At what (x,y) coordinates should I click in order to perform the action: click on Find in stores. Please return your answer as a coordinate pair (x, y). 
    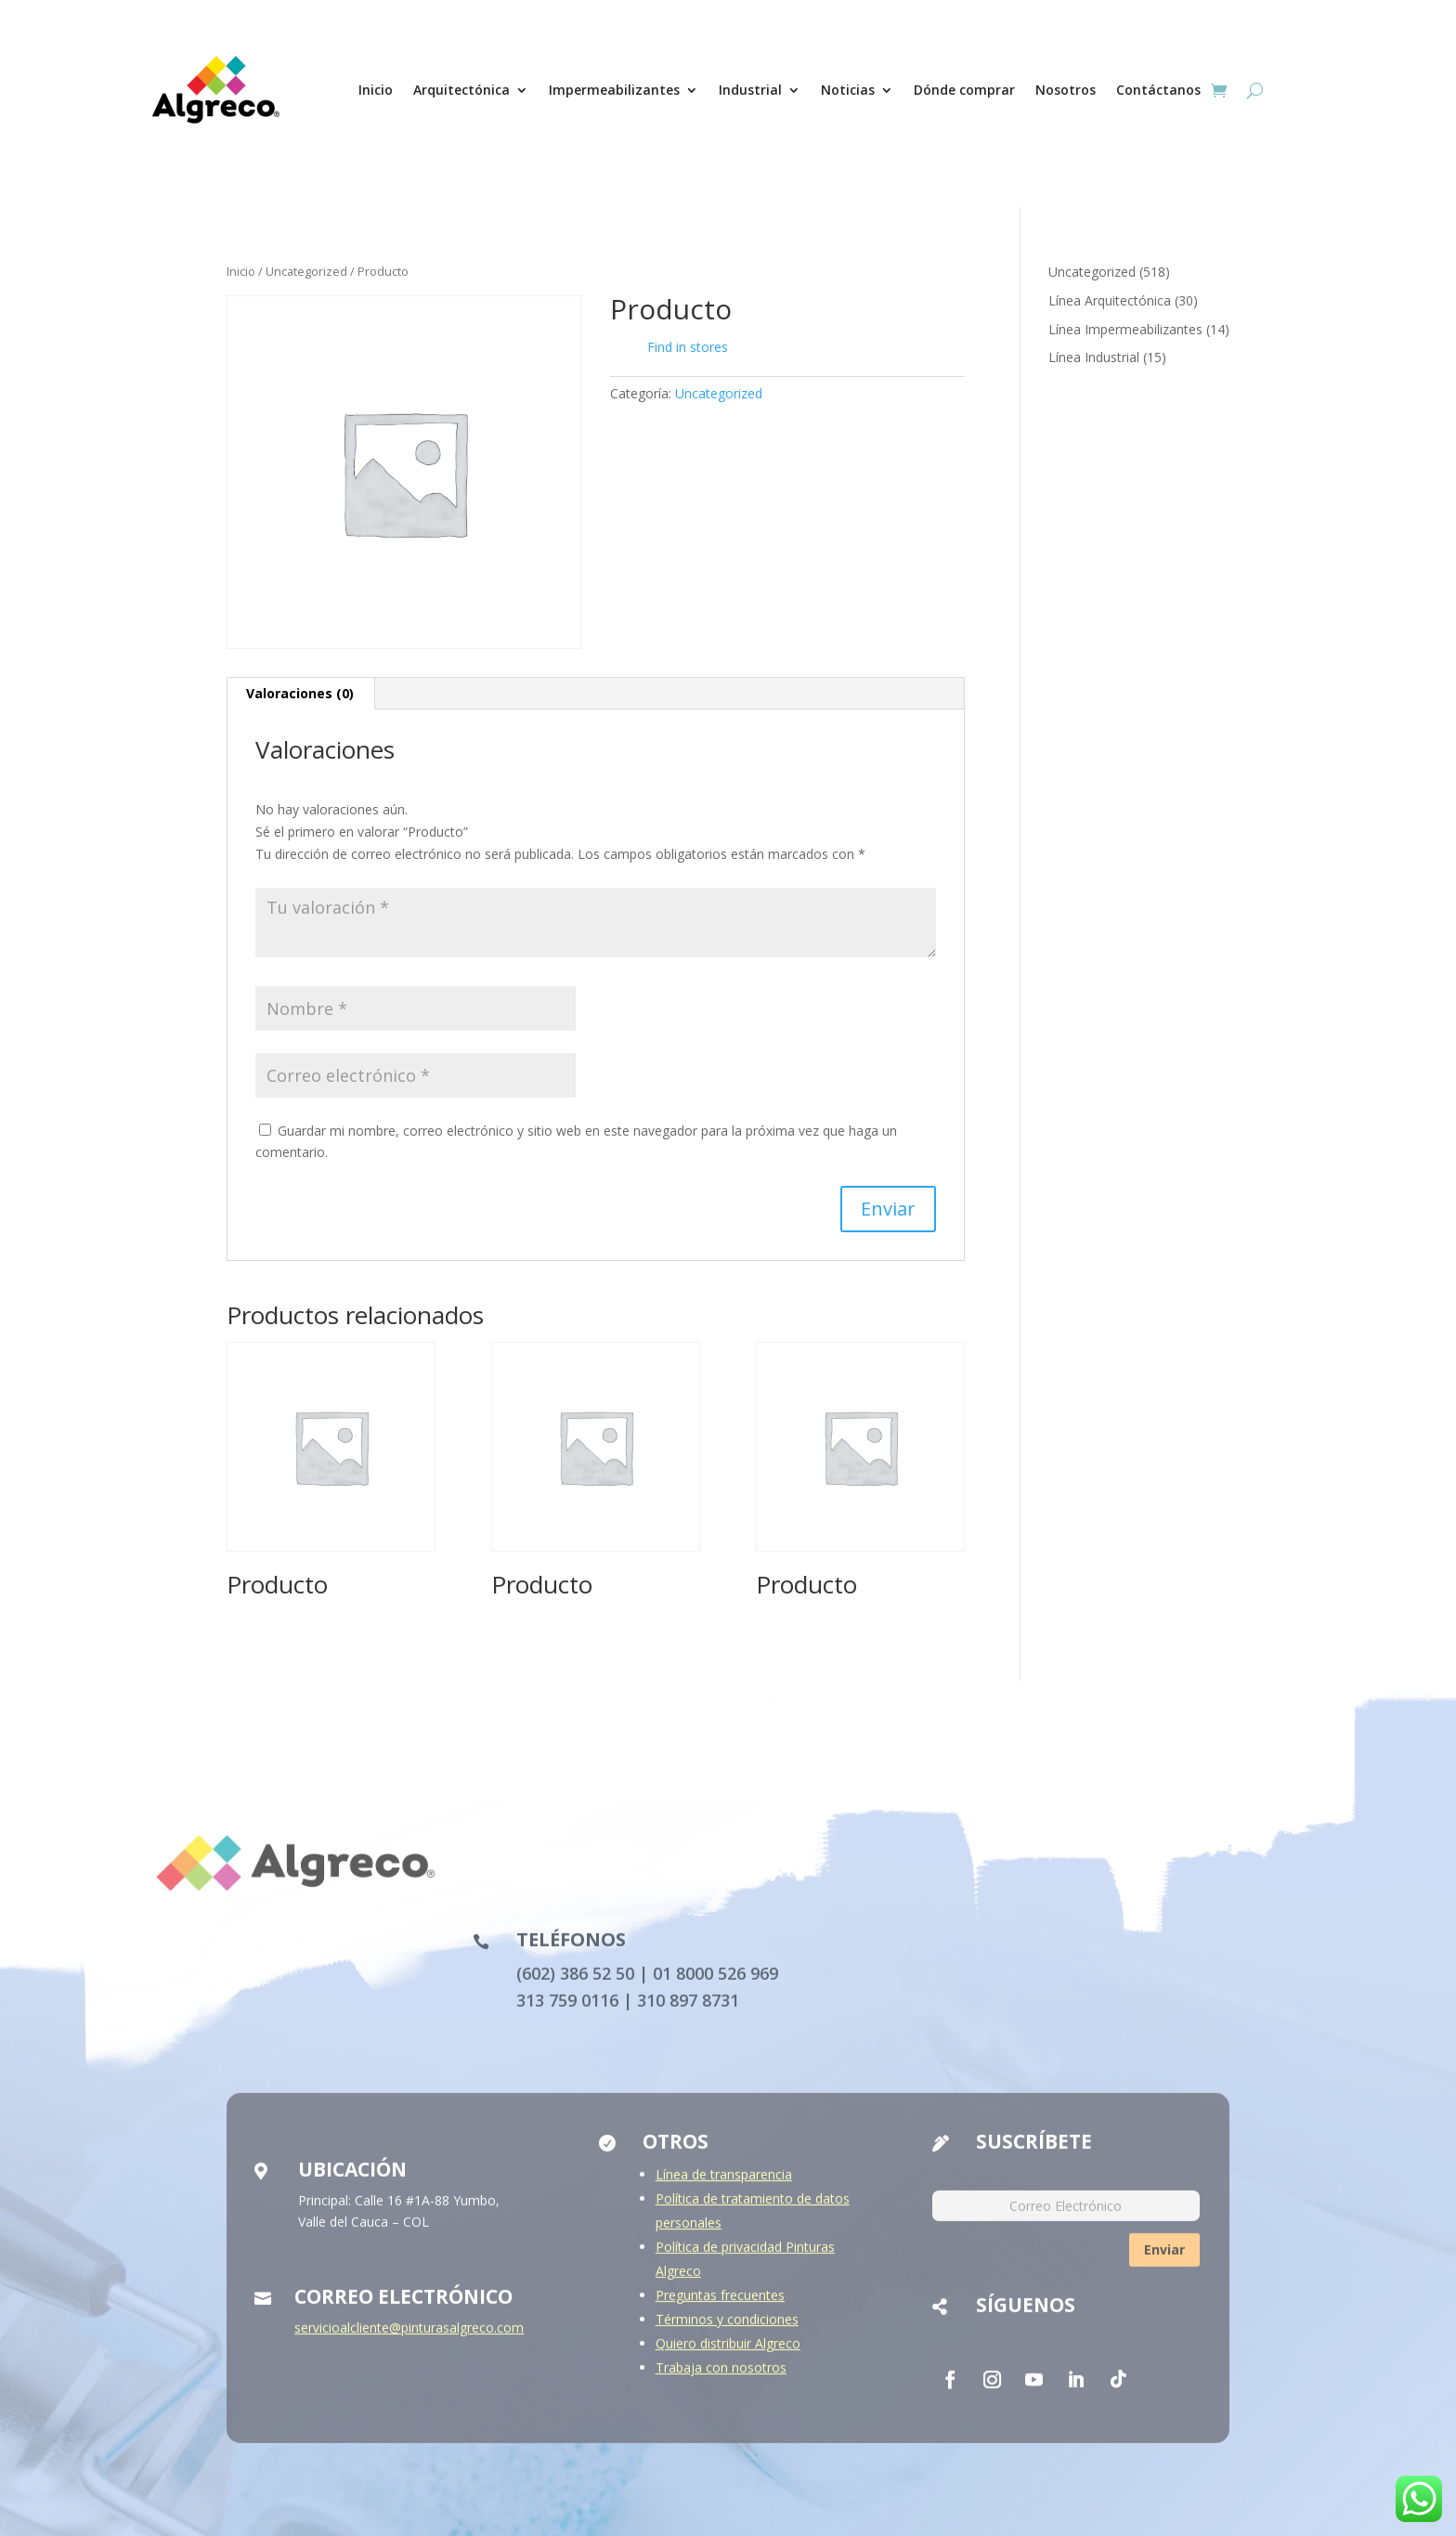
    Looking at the image, I should click on (673, 347).